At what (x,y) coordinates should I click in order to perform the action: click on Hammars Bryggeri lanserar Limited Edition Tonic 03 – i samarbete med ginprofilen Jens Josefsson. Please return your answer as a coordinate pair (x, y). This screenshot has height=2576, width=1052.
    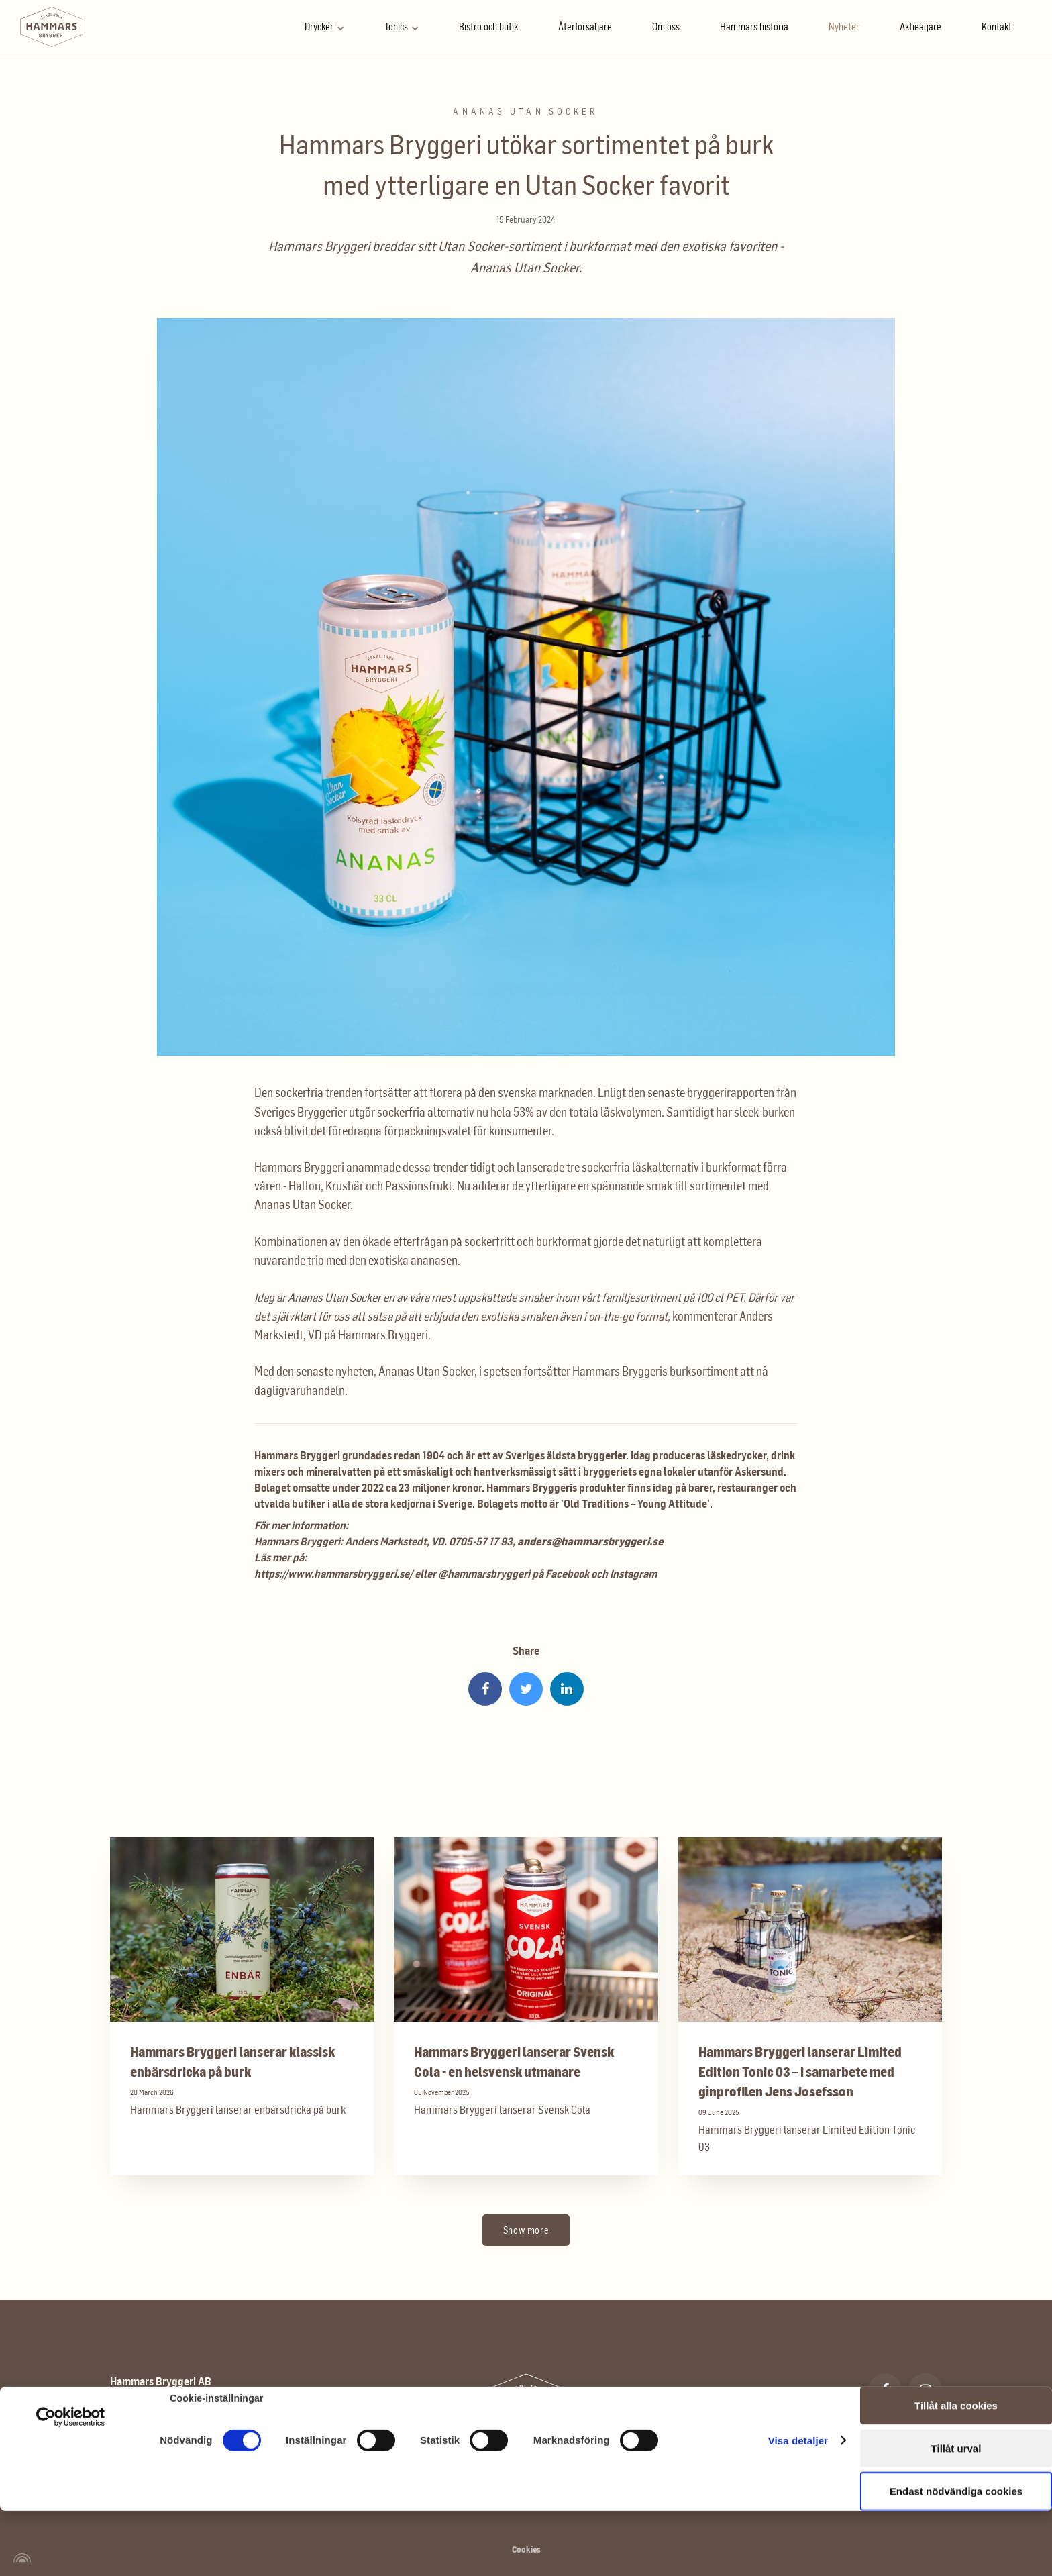
    Looking at the image, I should click on (800, 2071).